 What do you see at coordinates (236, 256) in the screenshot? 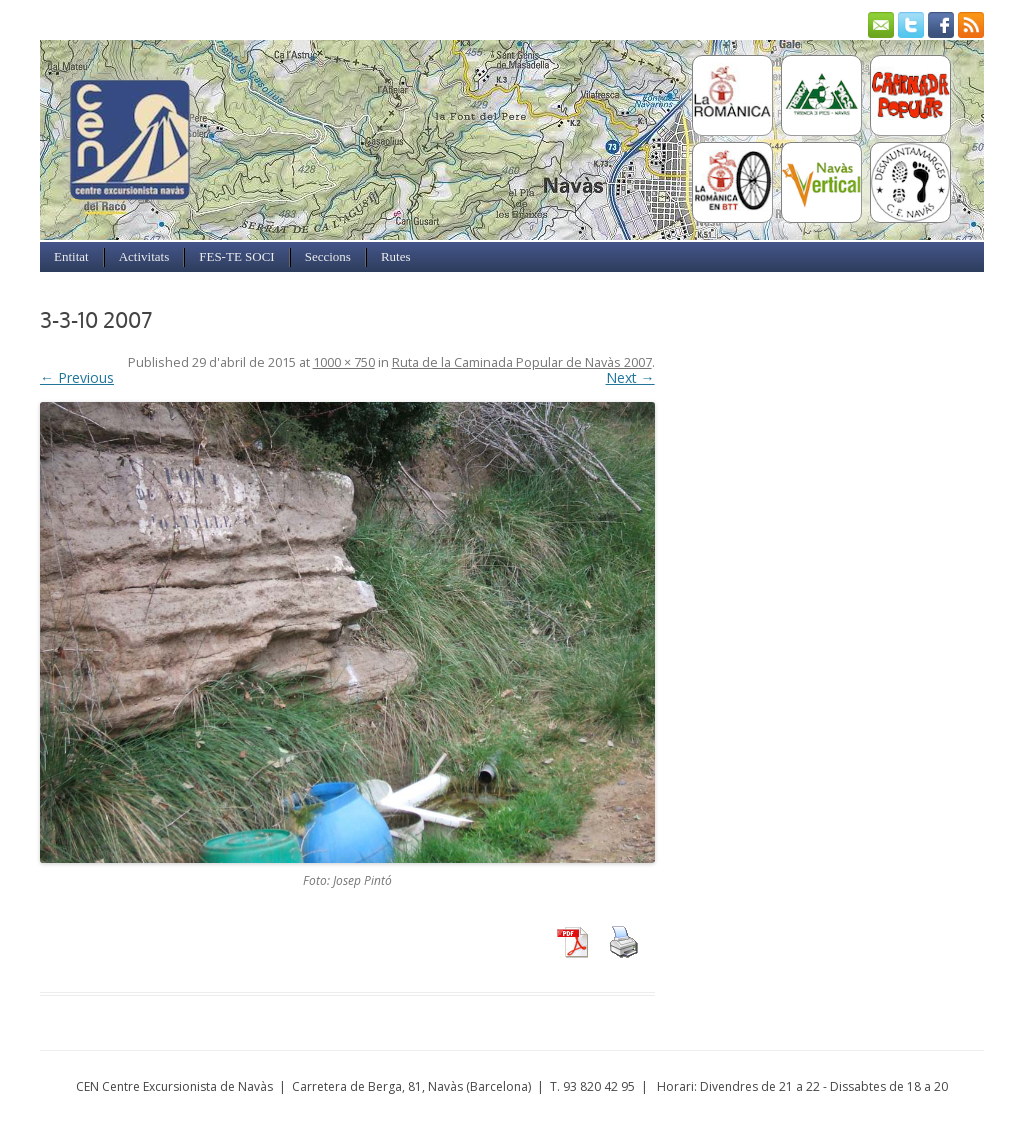
I see `FES-TE SOCI` at bounding box center [236, 256].